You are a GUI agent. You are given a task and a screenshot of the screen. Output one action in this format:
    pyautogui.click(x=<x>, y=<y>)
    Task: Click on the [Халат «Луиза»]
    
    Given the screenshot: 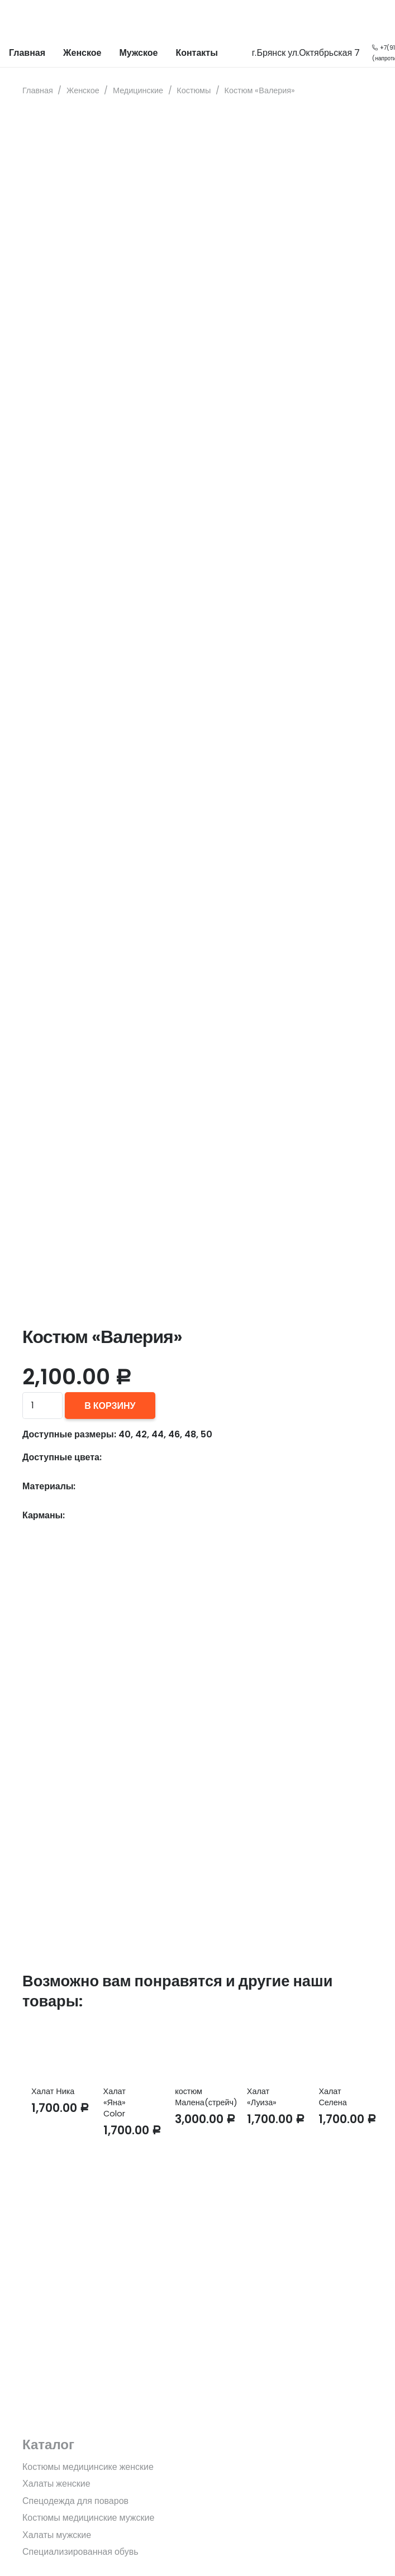 What is the action you would take?
    pyautogui.click(x=269, y=2050)
    